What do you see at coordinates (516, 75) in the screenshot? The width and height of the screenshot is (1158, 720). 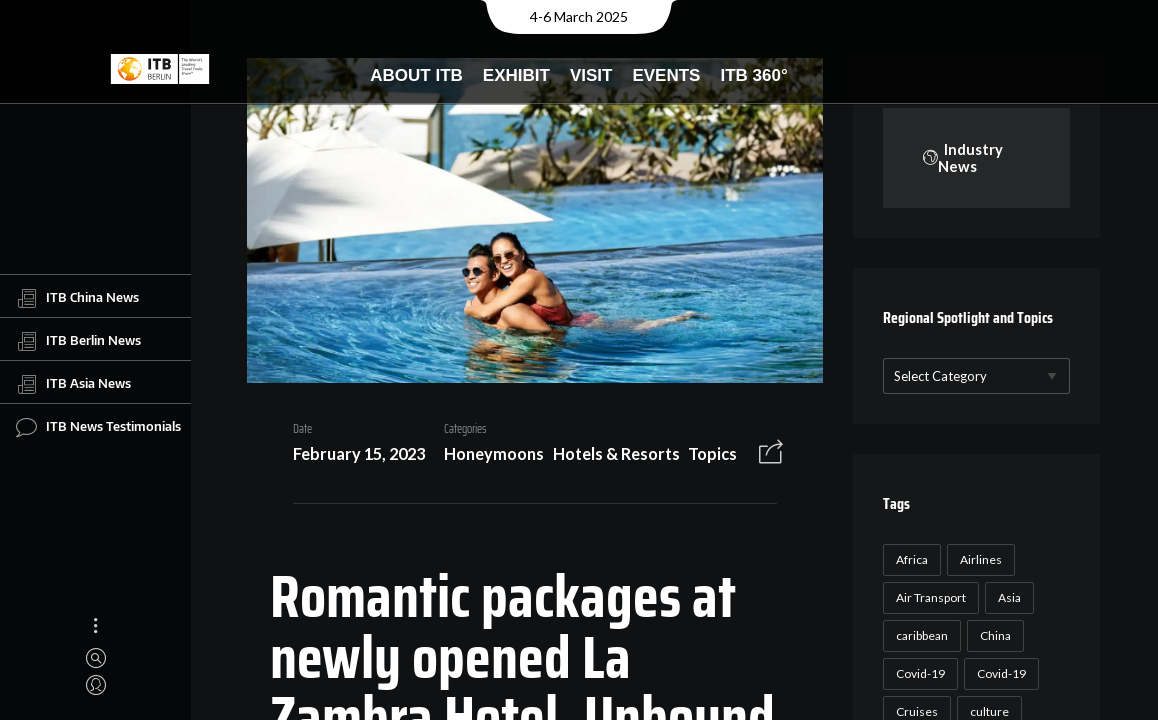 I see `Exhibit` at bounding box center [516, 75].